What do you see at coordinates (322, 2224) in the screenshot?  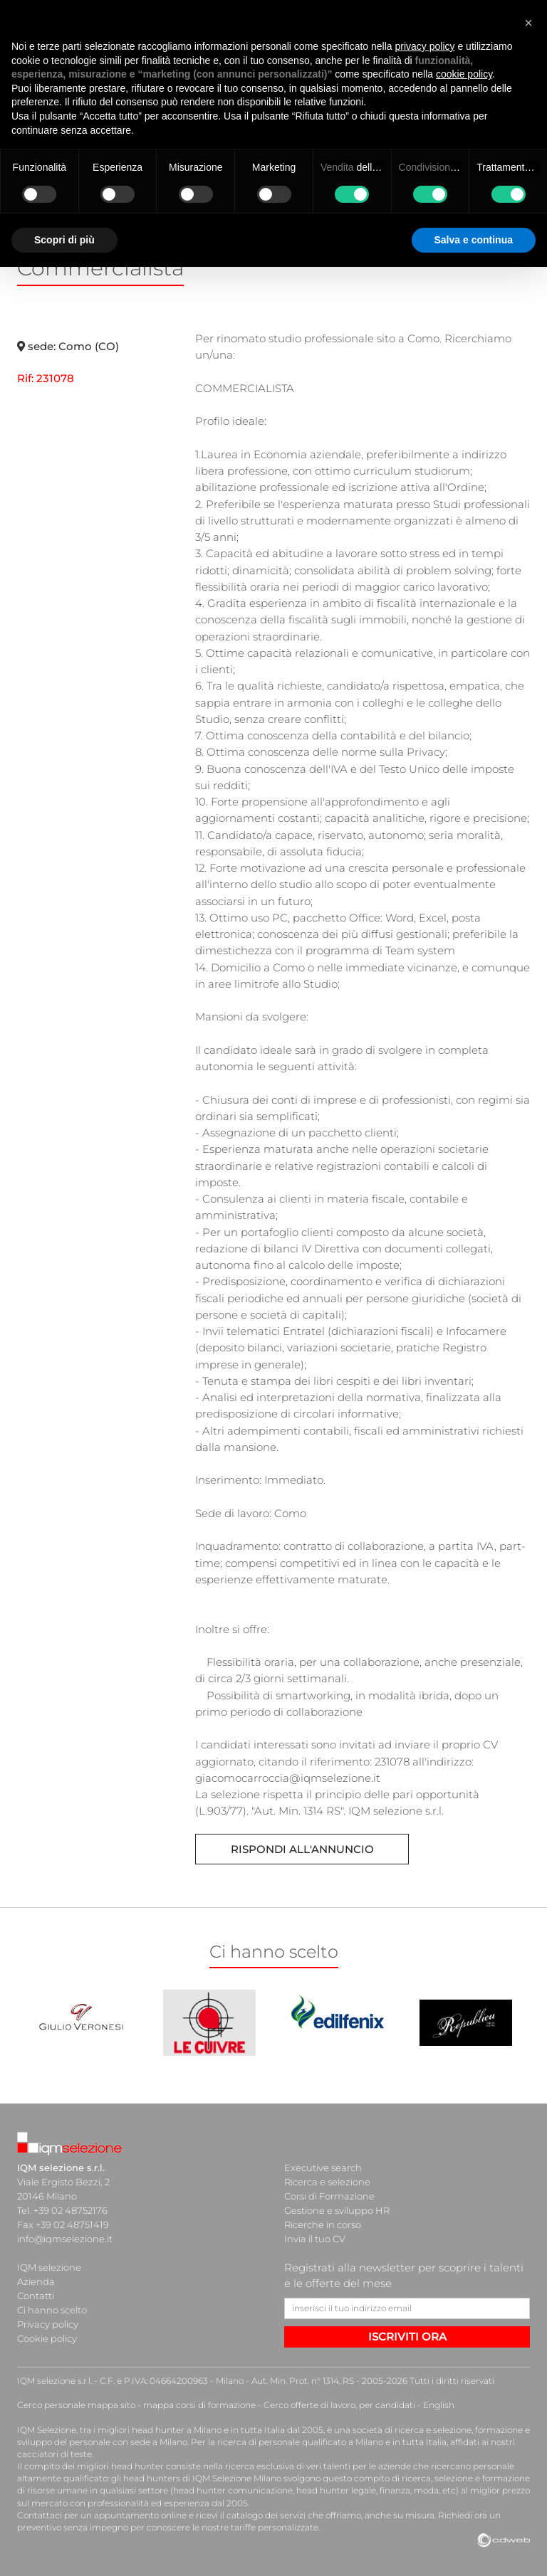 I see `Ricerche in corso` at bounding box center [322, 2224].